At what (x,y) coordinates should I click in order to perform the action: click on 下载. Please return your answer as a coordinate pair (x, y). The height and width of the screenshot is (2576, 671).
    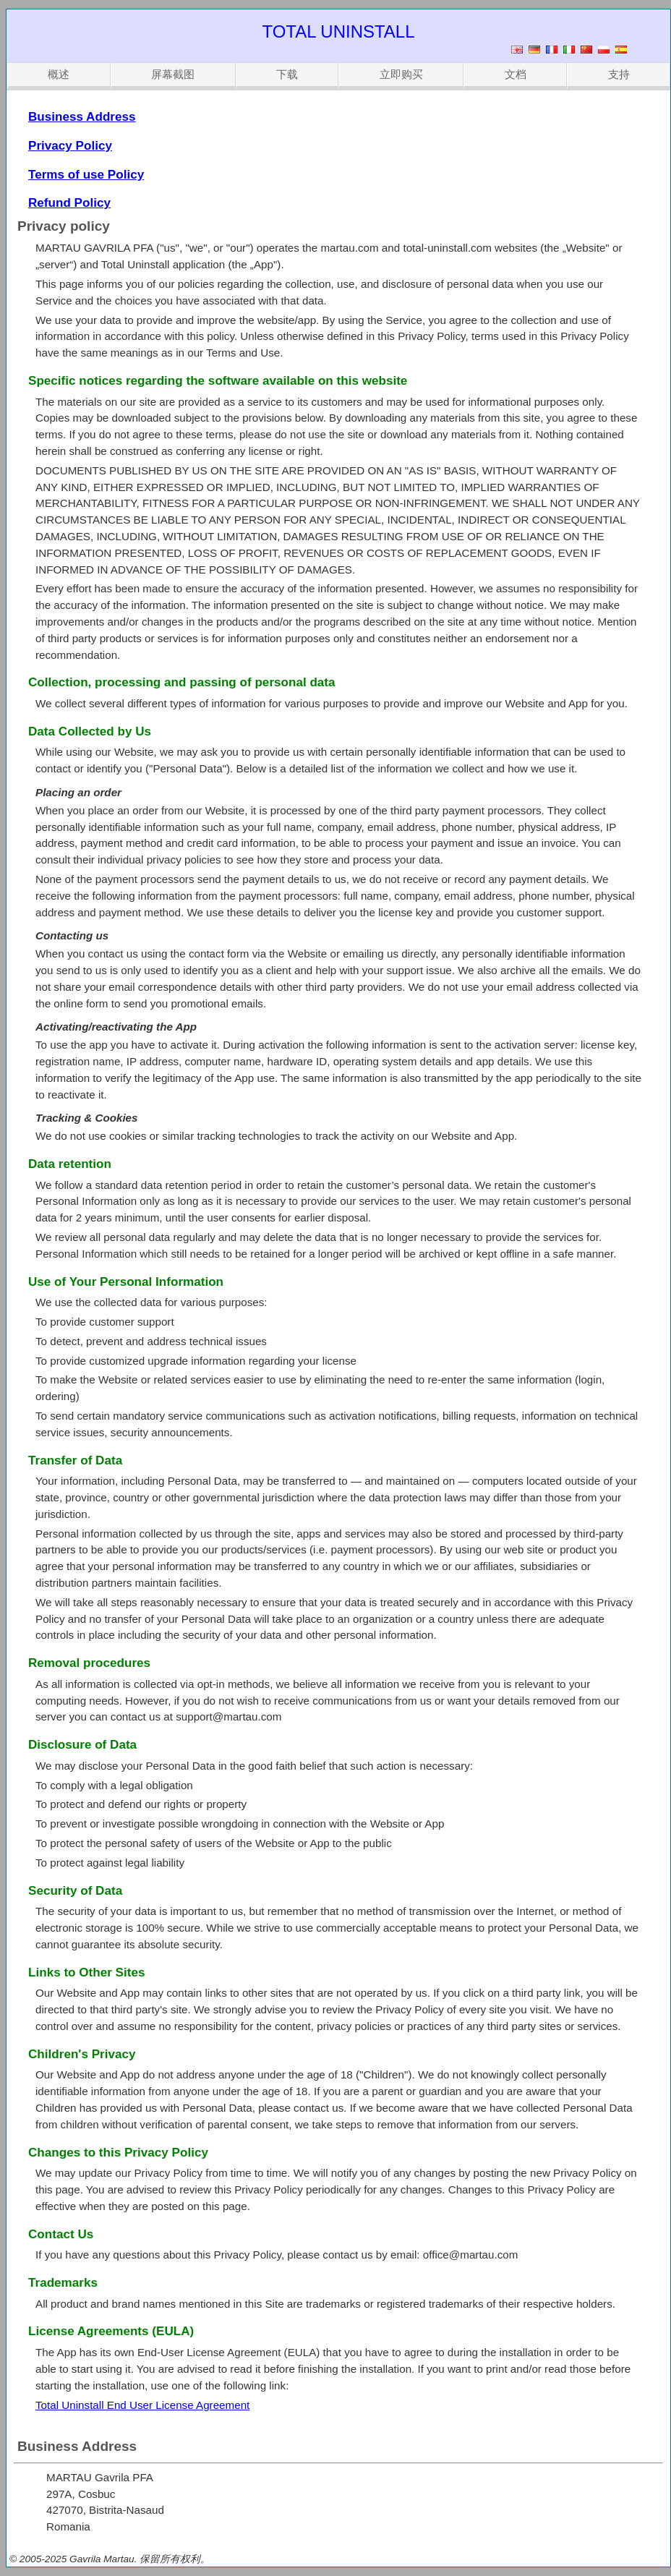
    Looking at the image, I should click on (287, 74).